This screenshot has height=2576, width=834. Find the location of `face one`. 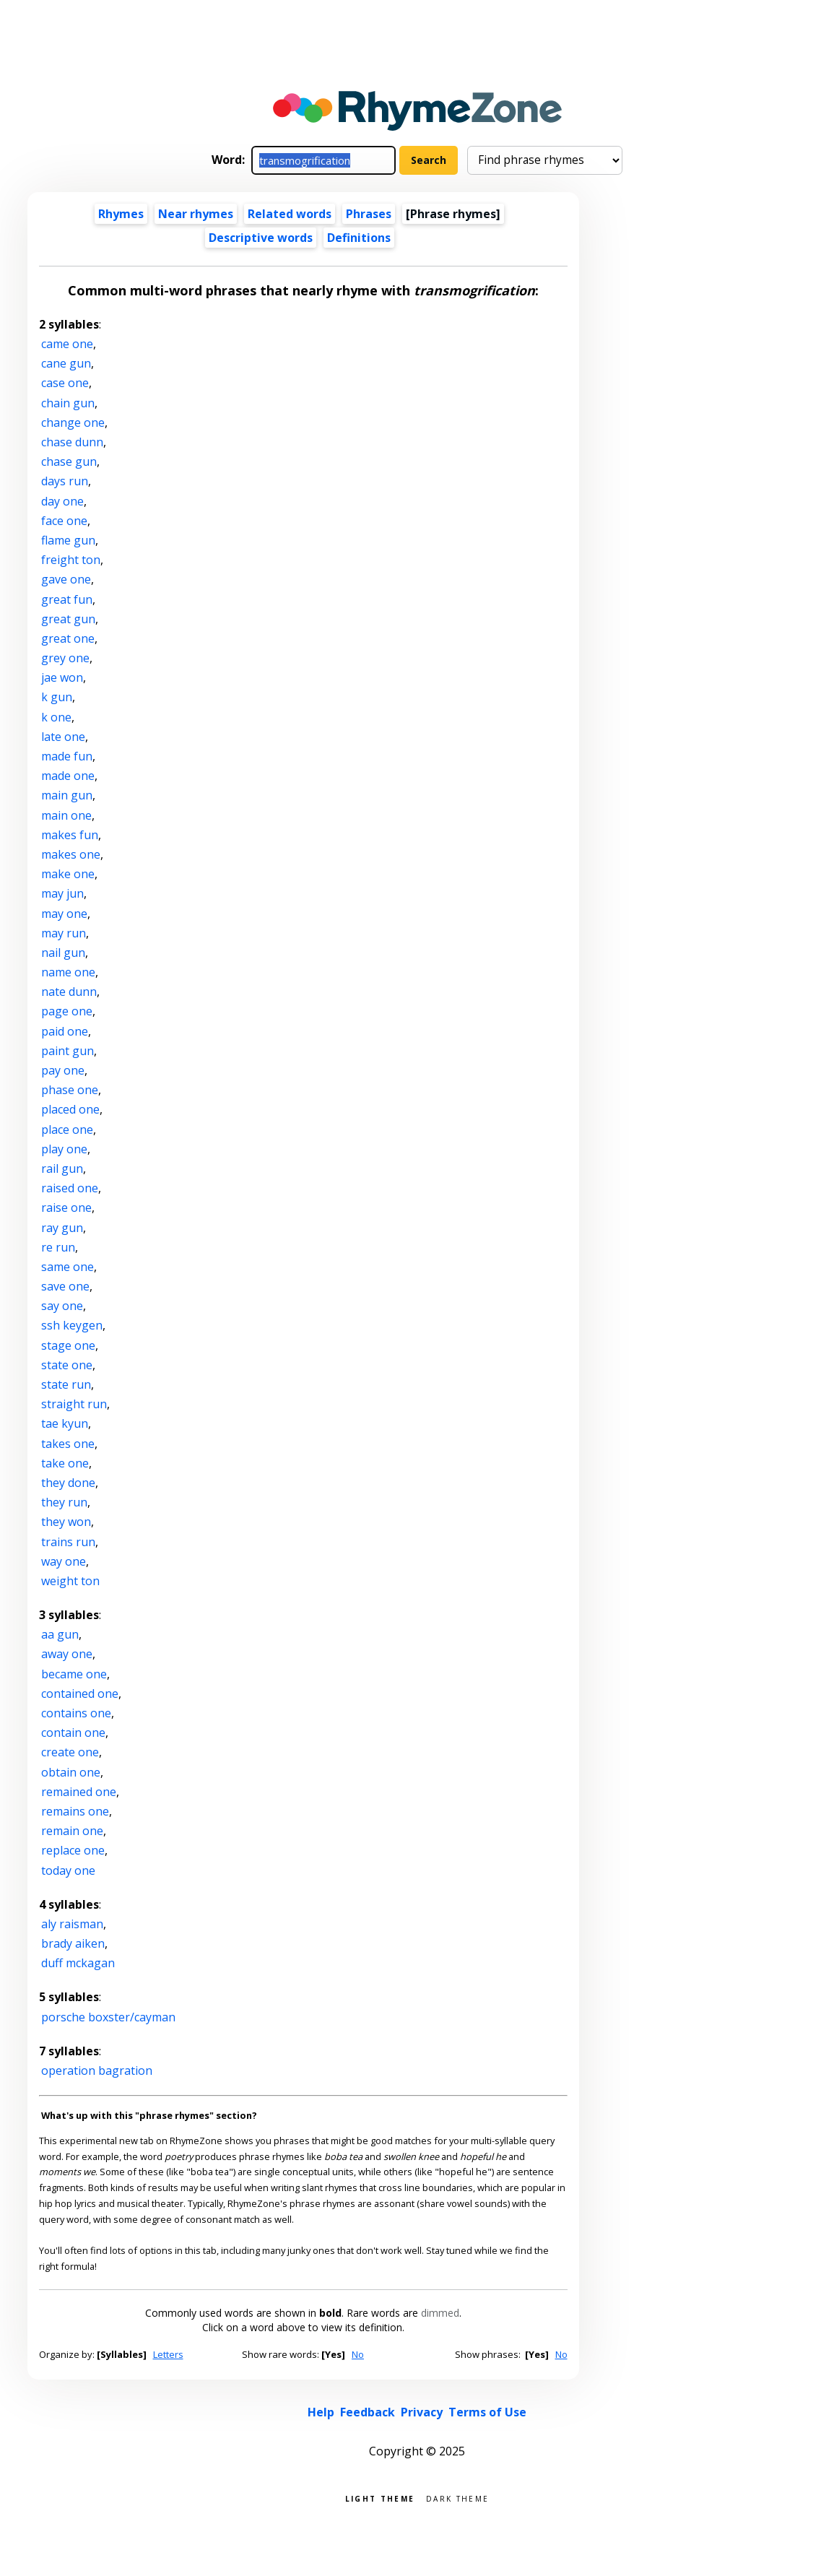

face one is located at coordinates (64, 521).